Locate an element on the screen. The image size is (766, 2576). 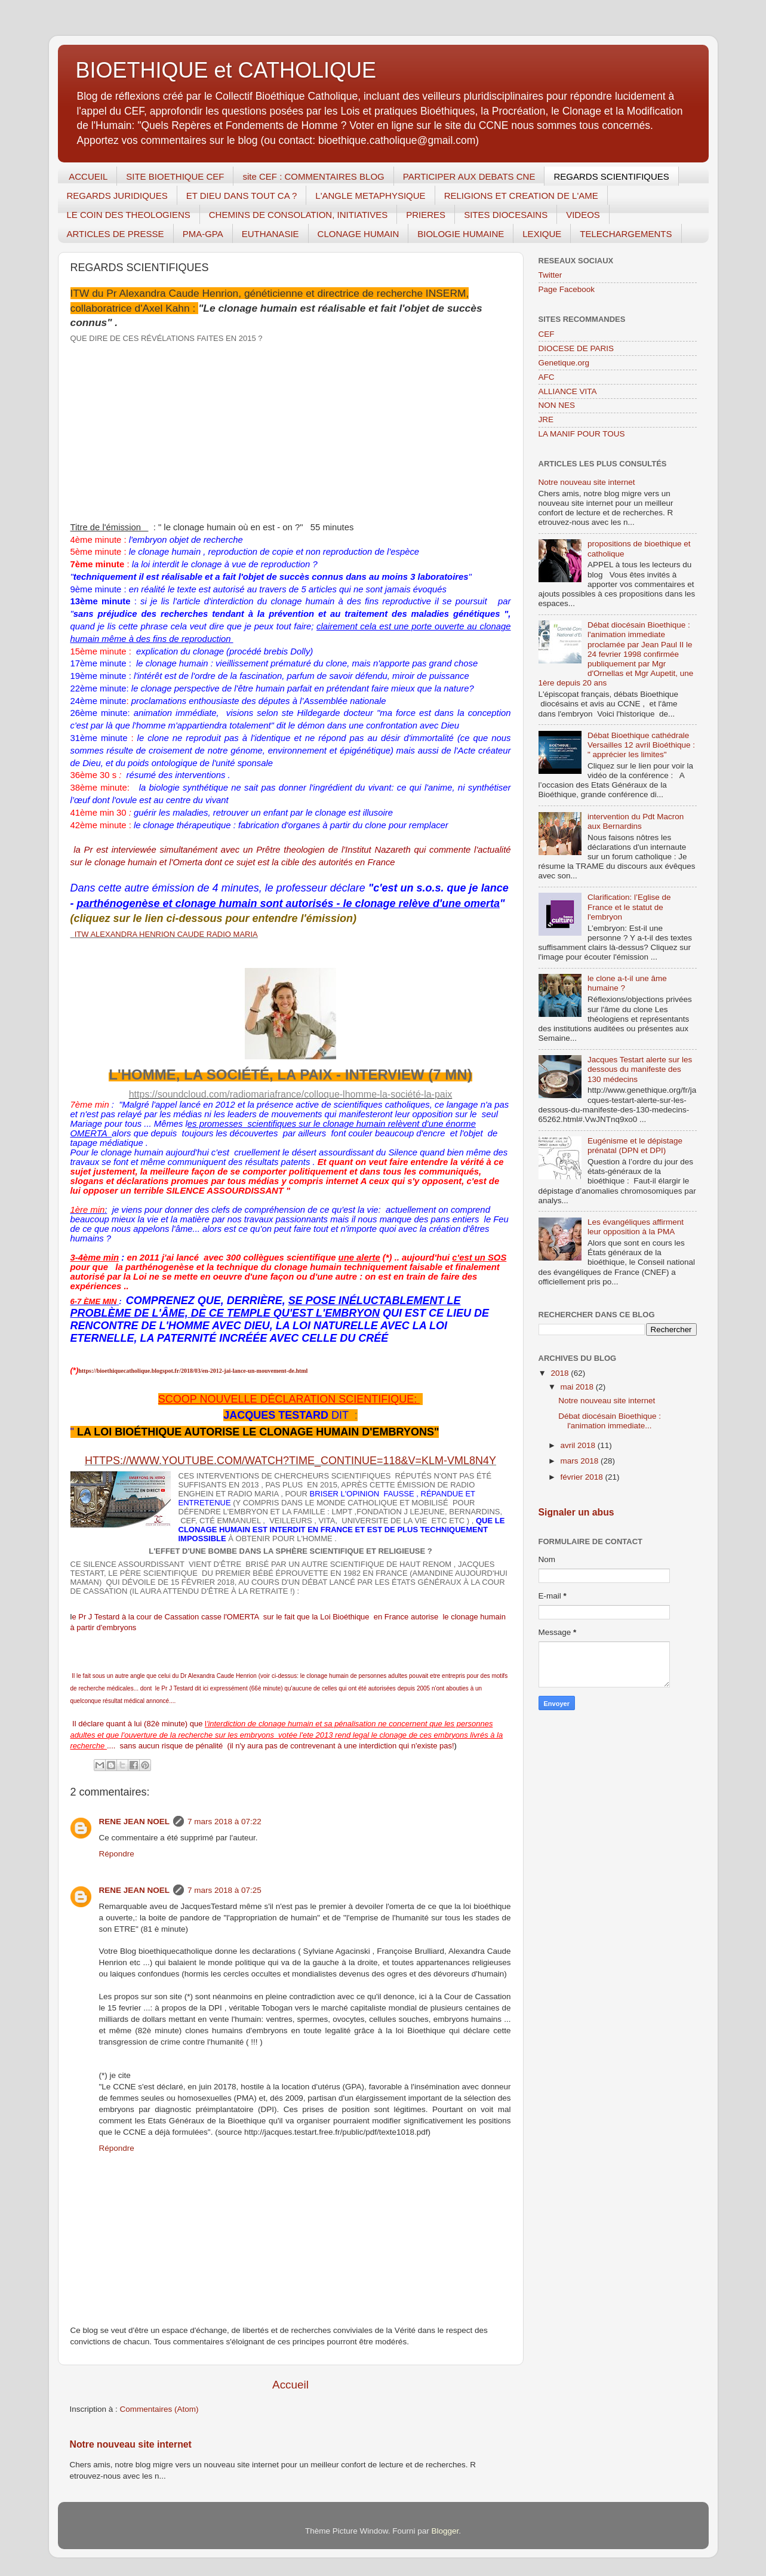
RELIGIONS ET CREATION DE L'AME is located at coordinates (521, 195).